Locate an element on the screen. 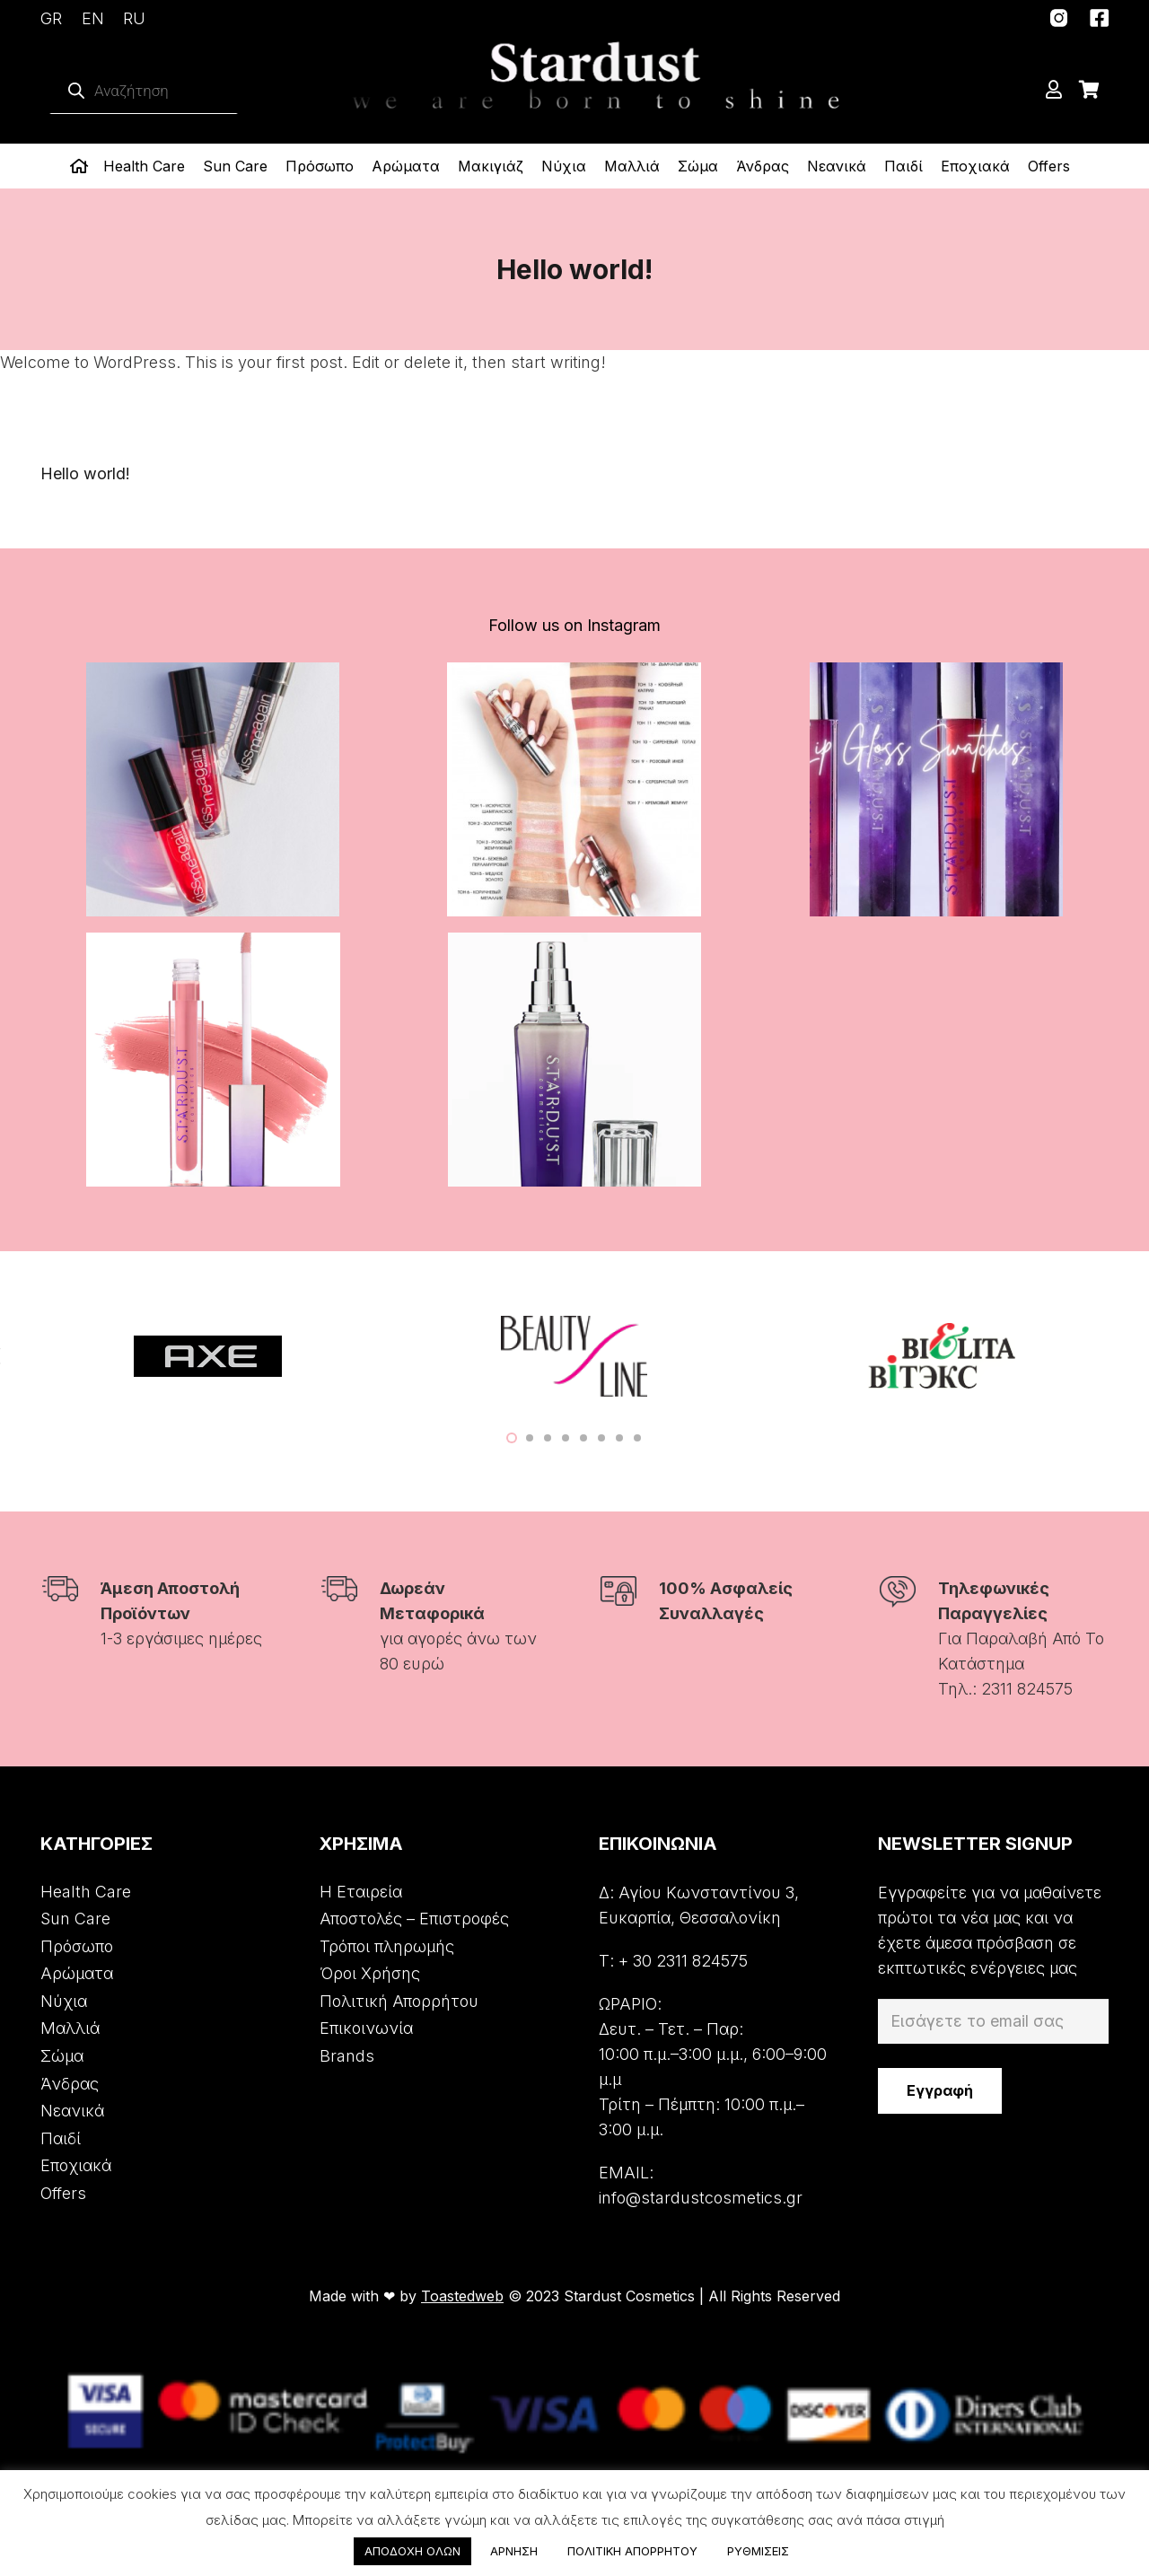 Image resolution: width=1149 pixels, height=2576 pixels. ΡΥΘΜΙΣΕΙΣ [button] is located at coordinates (758, 2551).